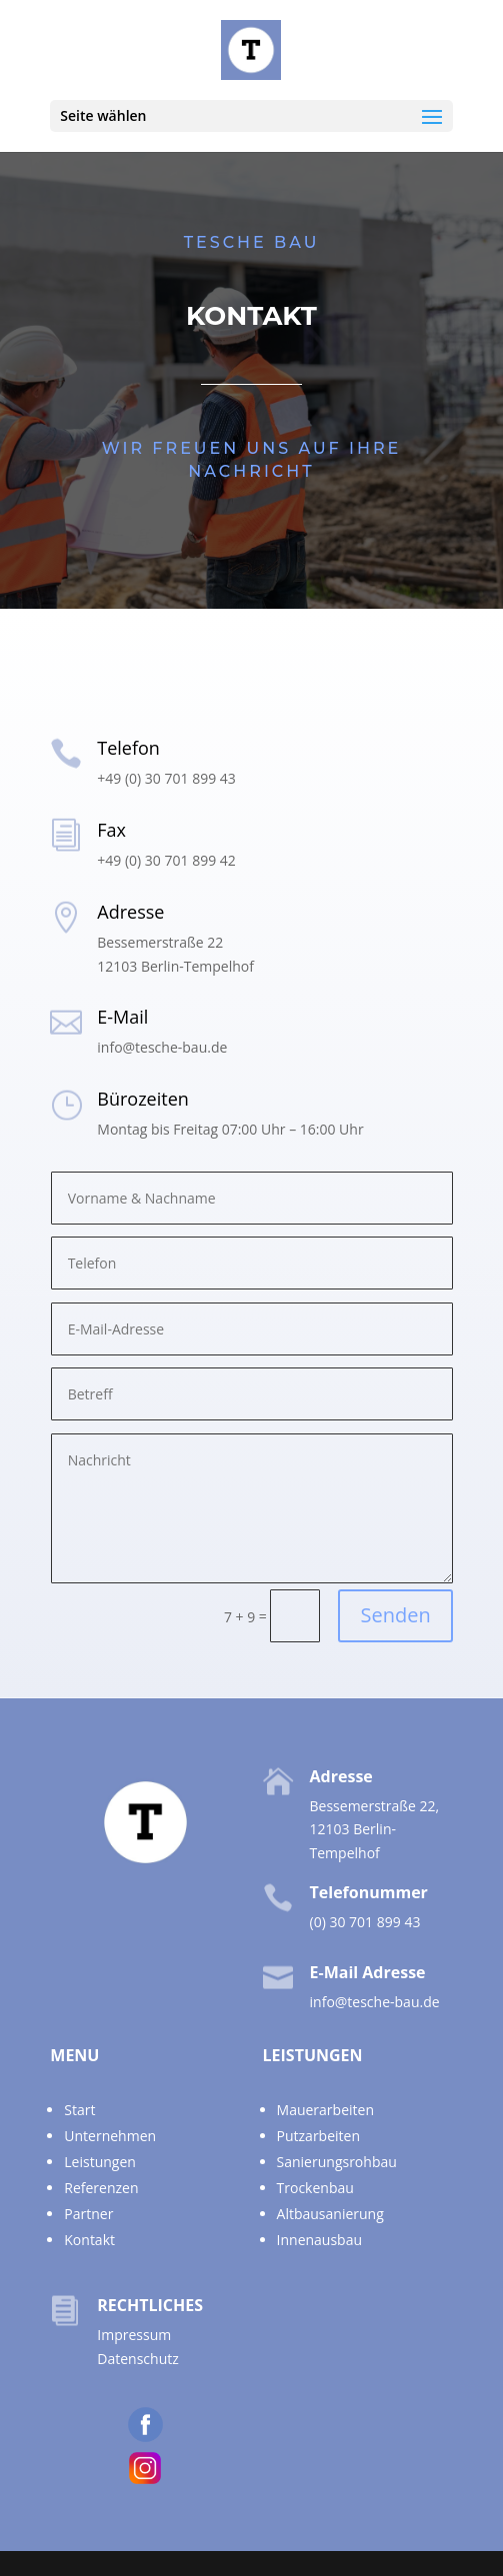 The height and width of the screenshot is (2576, 503). What do you see at coordinates (100, 2161) in the screenshot?
I see `Leistungen` at bounding box center [100, 2161].